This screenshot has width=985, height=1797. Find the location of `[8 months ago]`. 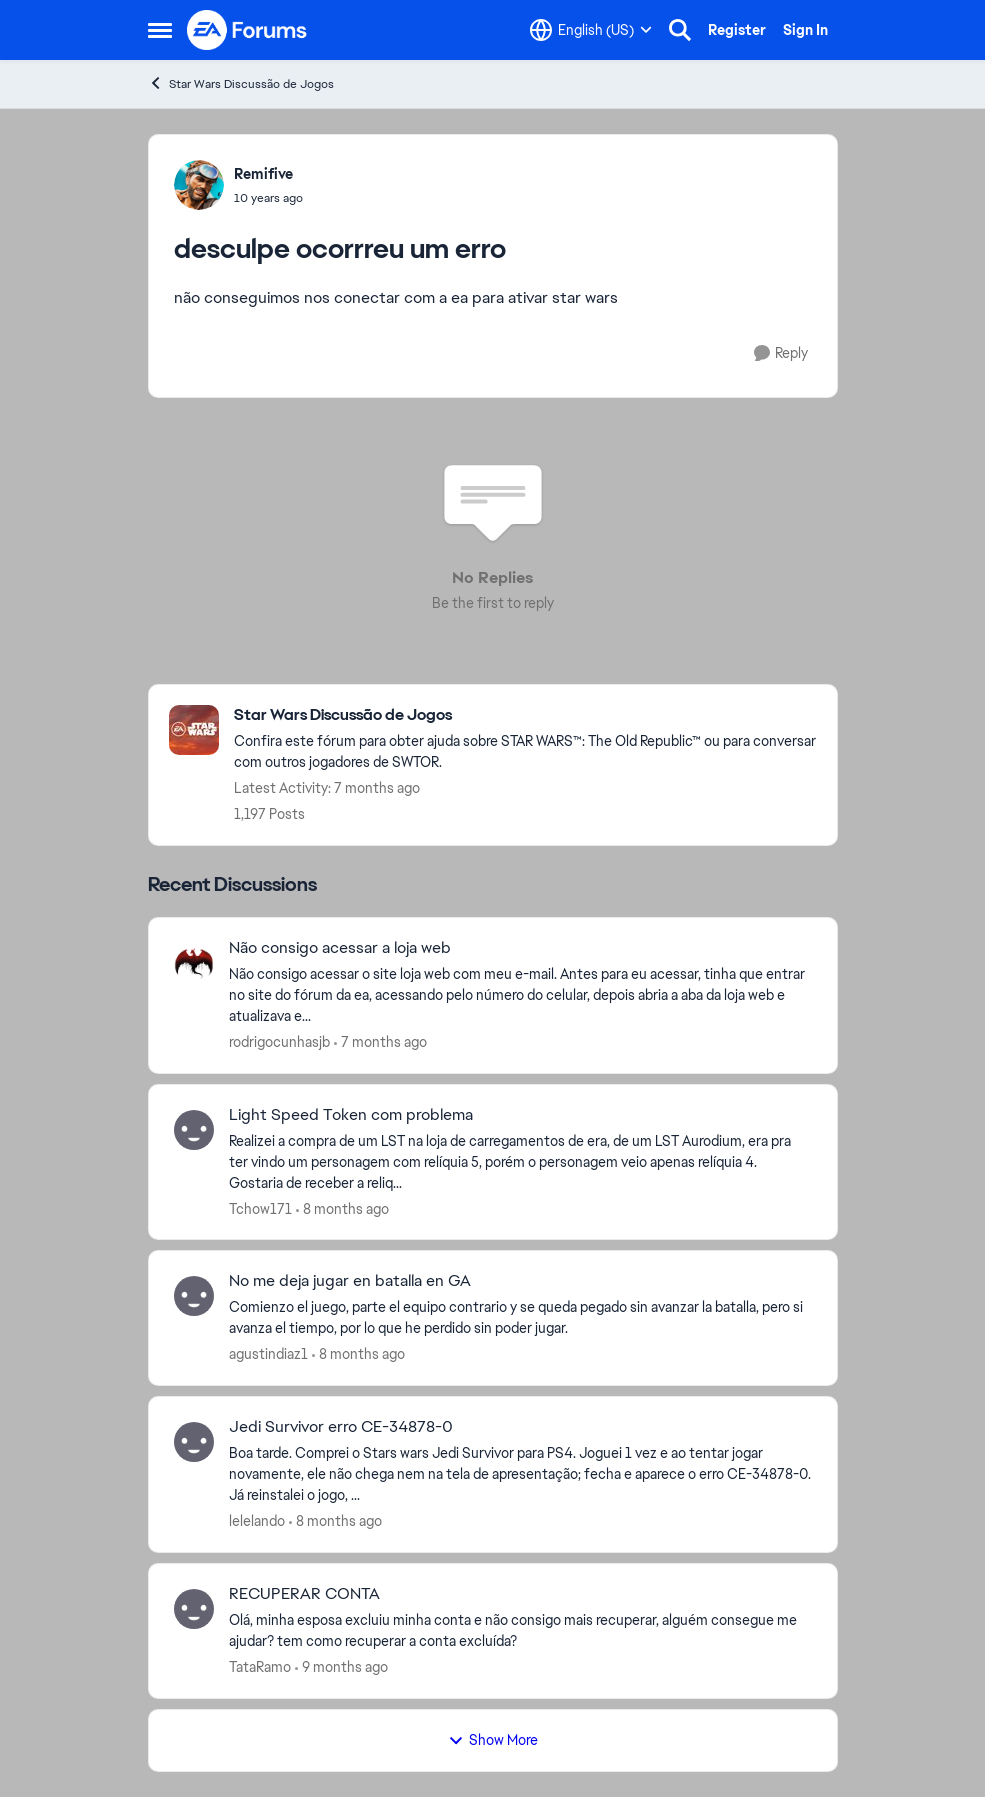

[8 months ago] is located at coordinates (342, 1208).